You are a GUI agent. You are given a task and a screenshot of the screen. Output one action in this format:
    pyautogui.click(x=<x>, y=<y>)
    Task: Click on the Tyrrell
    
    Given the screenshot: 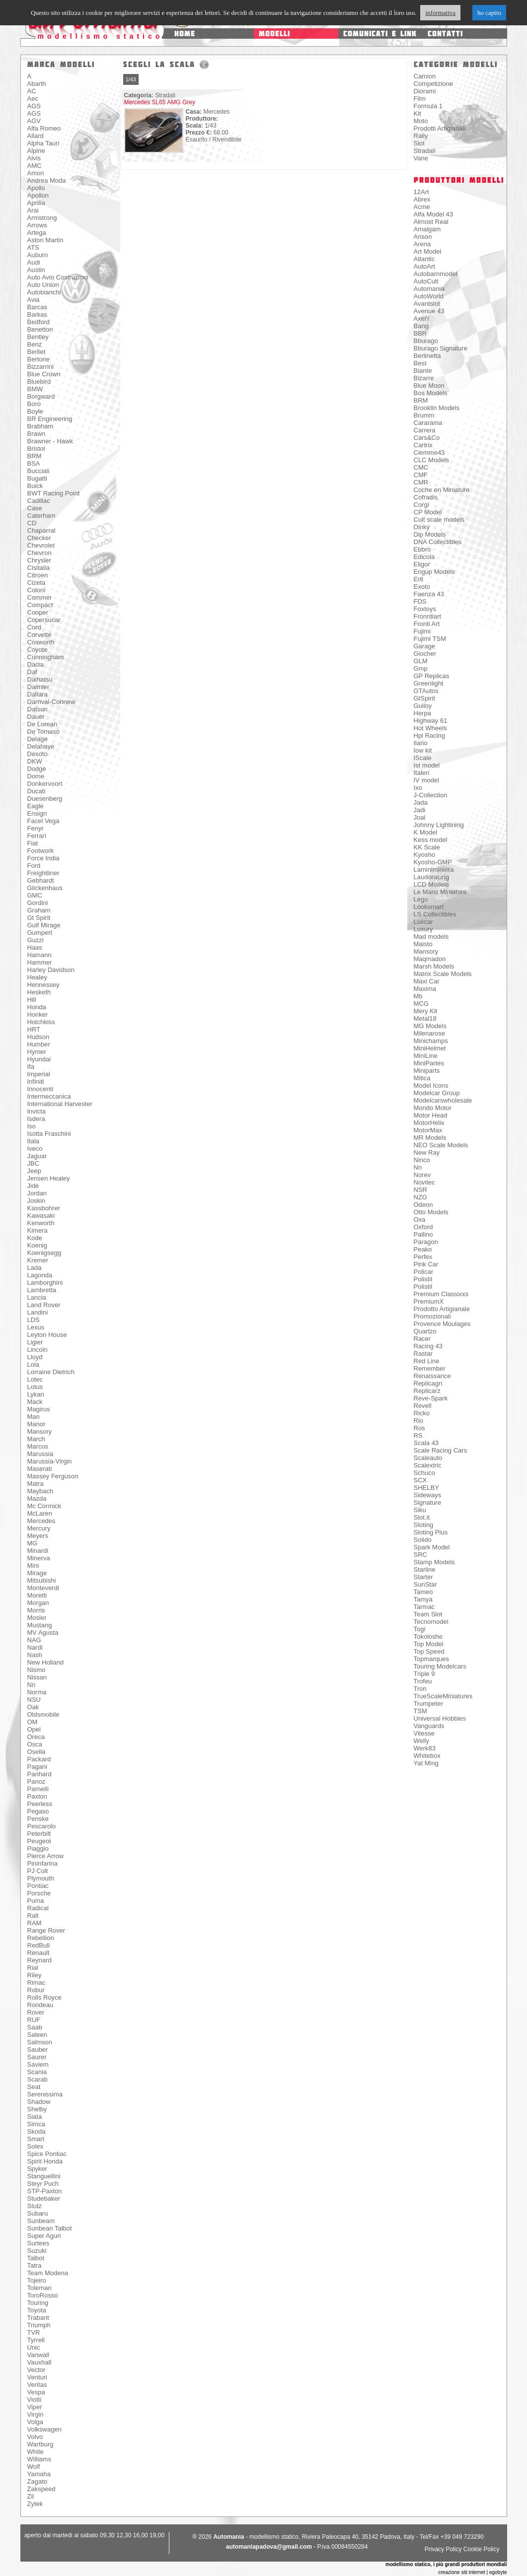 What is the action you would take?
    pyautogui.click(x=36, y=2340)
    